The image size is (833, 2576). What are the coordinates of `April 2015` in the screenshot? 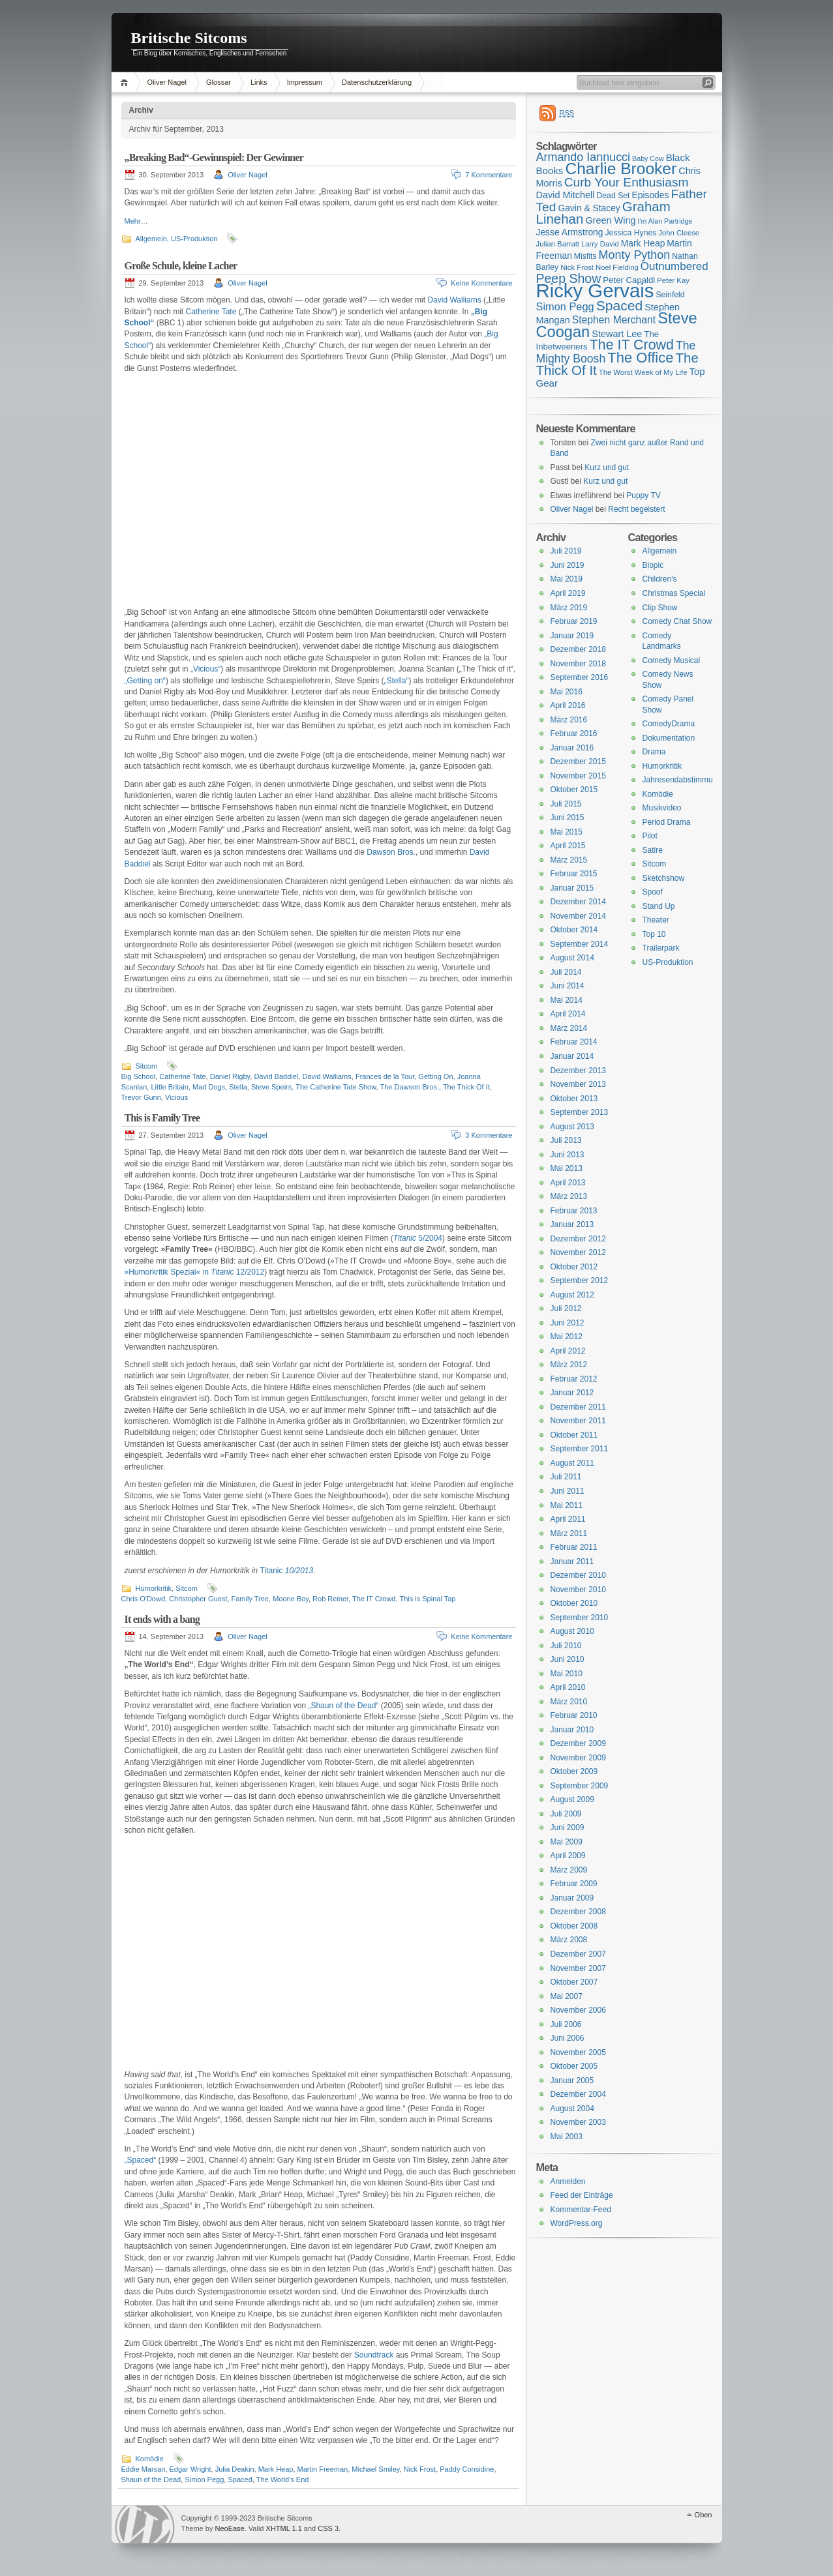 It's located at (568, 845).